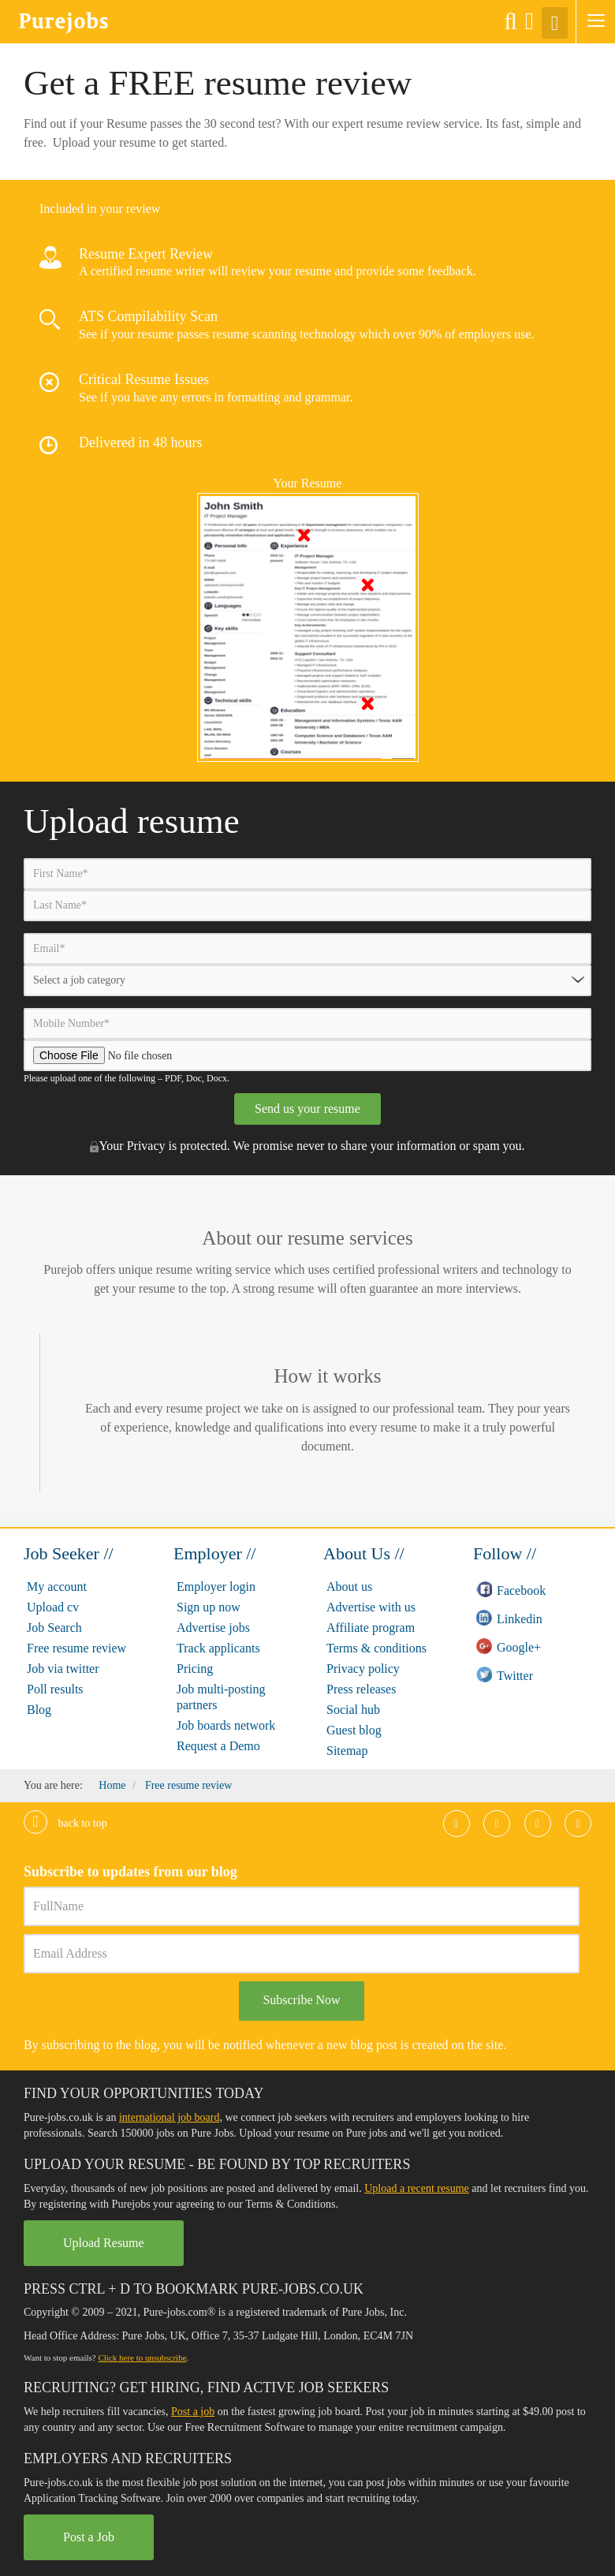 This screenshot has height=2576, width=615. Describe the element at coordinates (55, 1689) in the screenshot. I see `Poll results` at that location.